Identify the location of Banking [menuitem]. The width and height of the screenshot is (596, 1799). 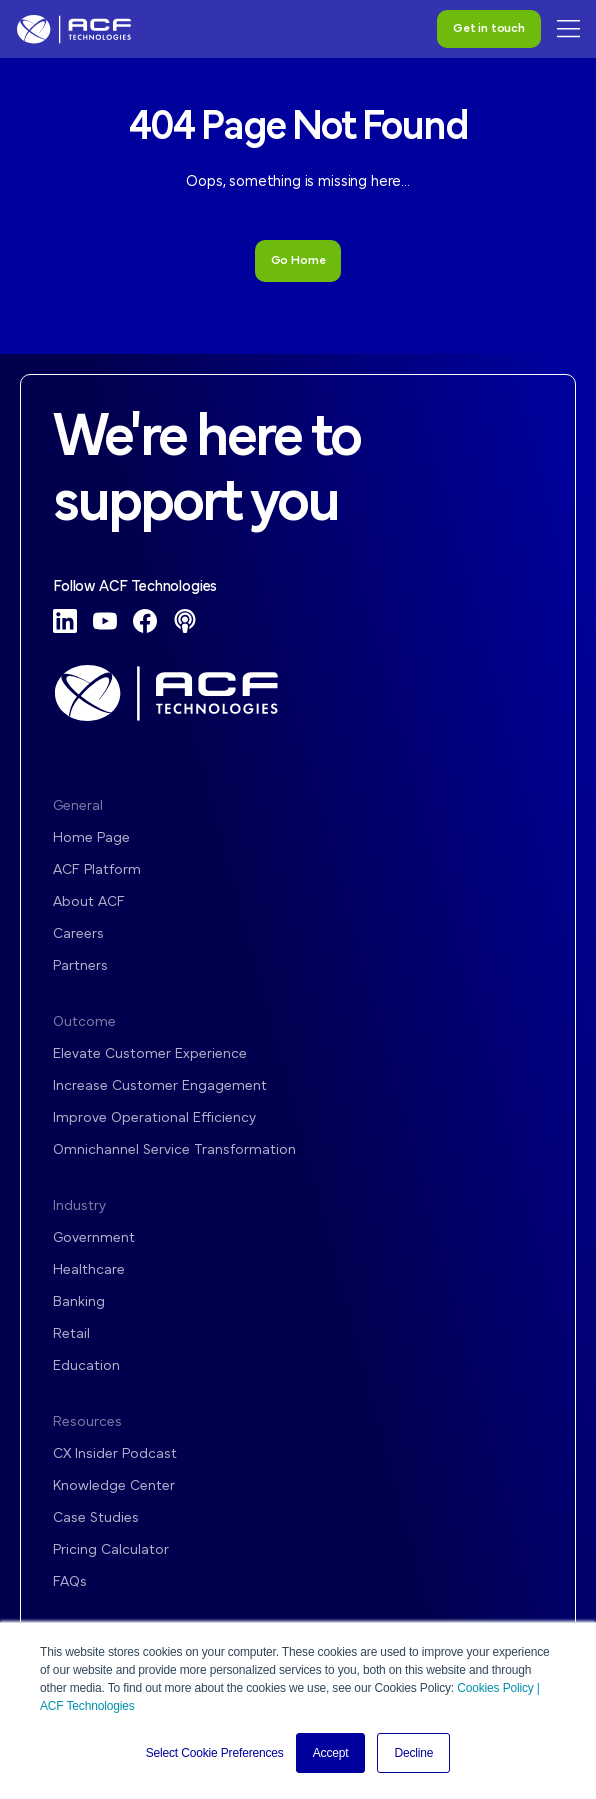
(79, 1302).